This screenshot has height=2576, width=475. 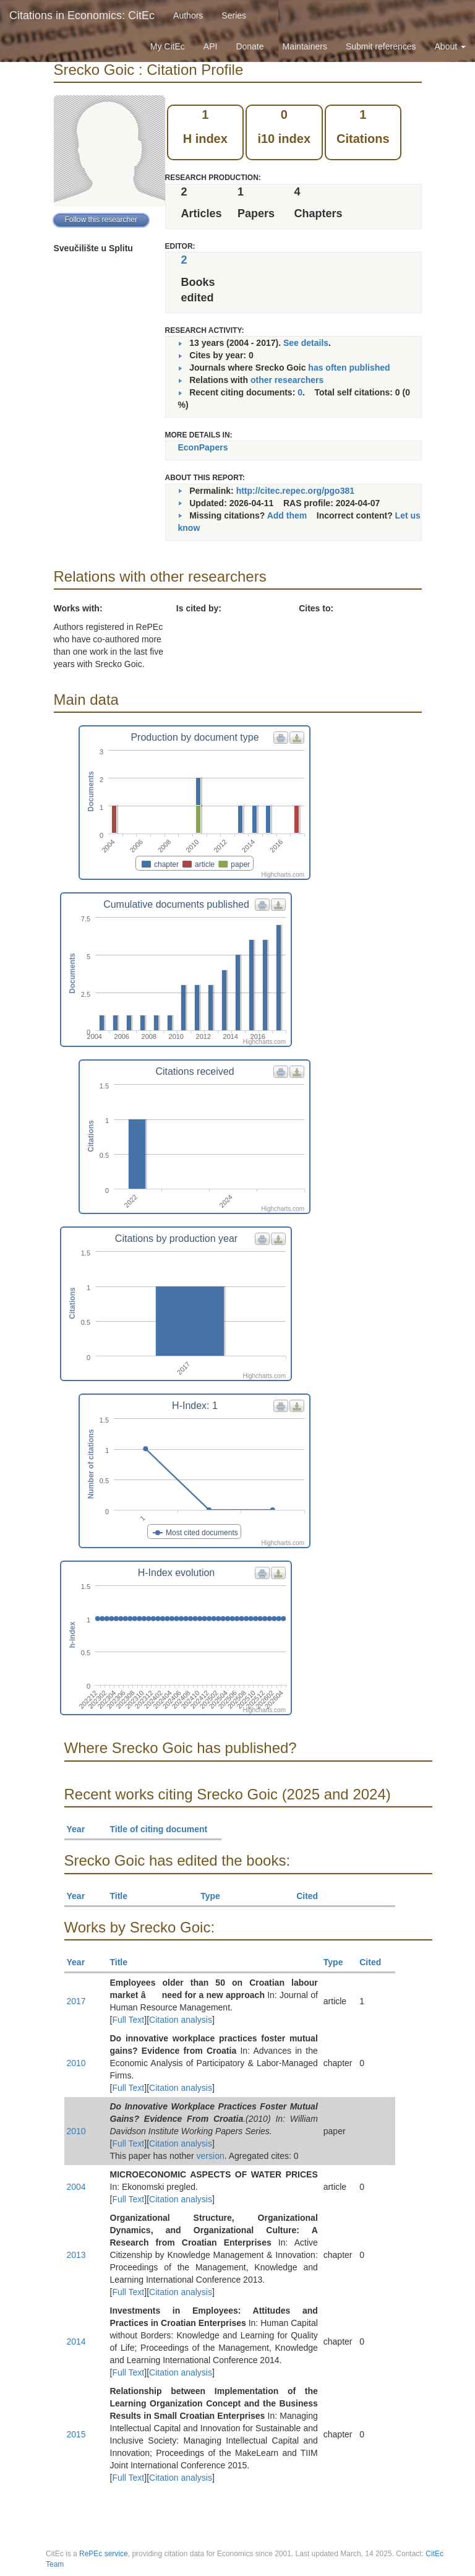 I want to click on Title, so click(x=124, y=1896).